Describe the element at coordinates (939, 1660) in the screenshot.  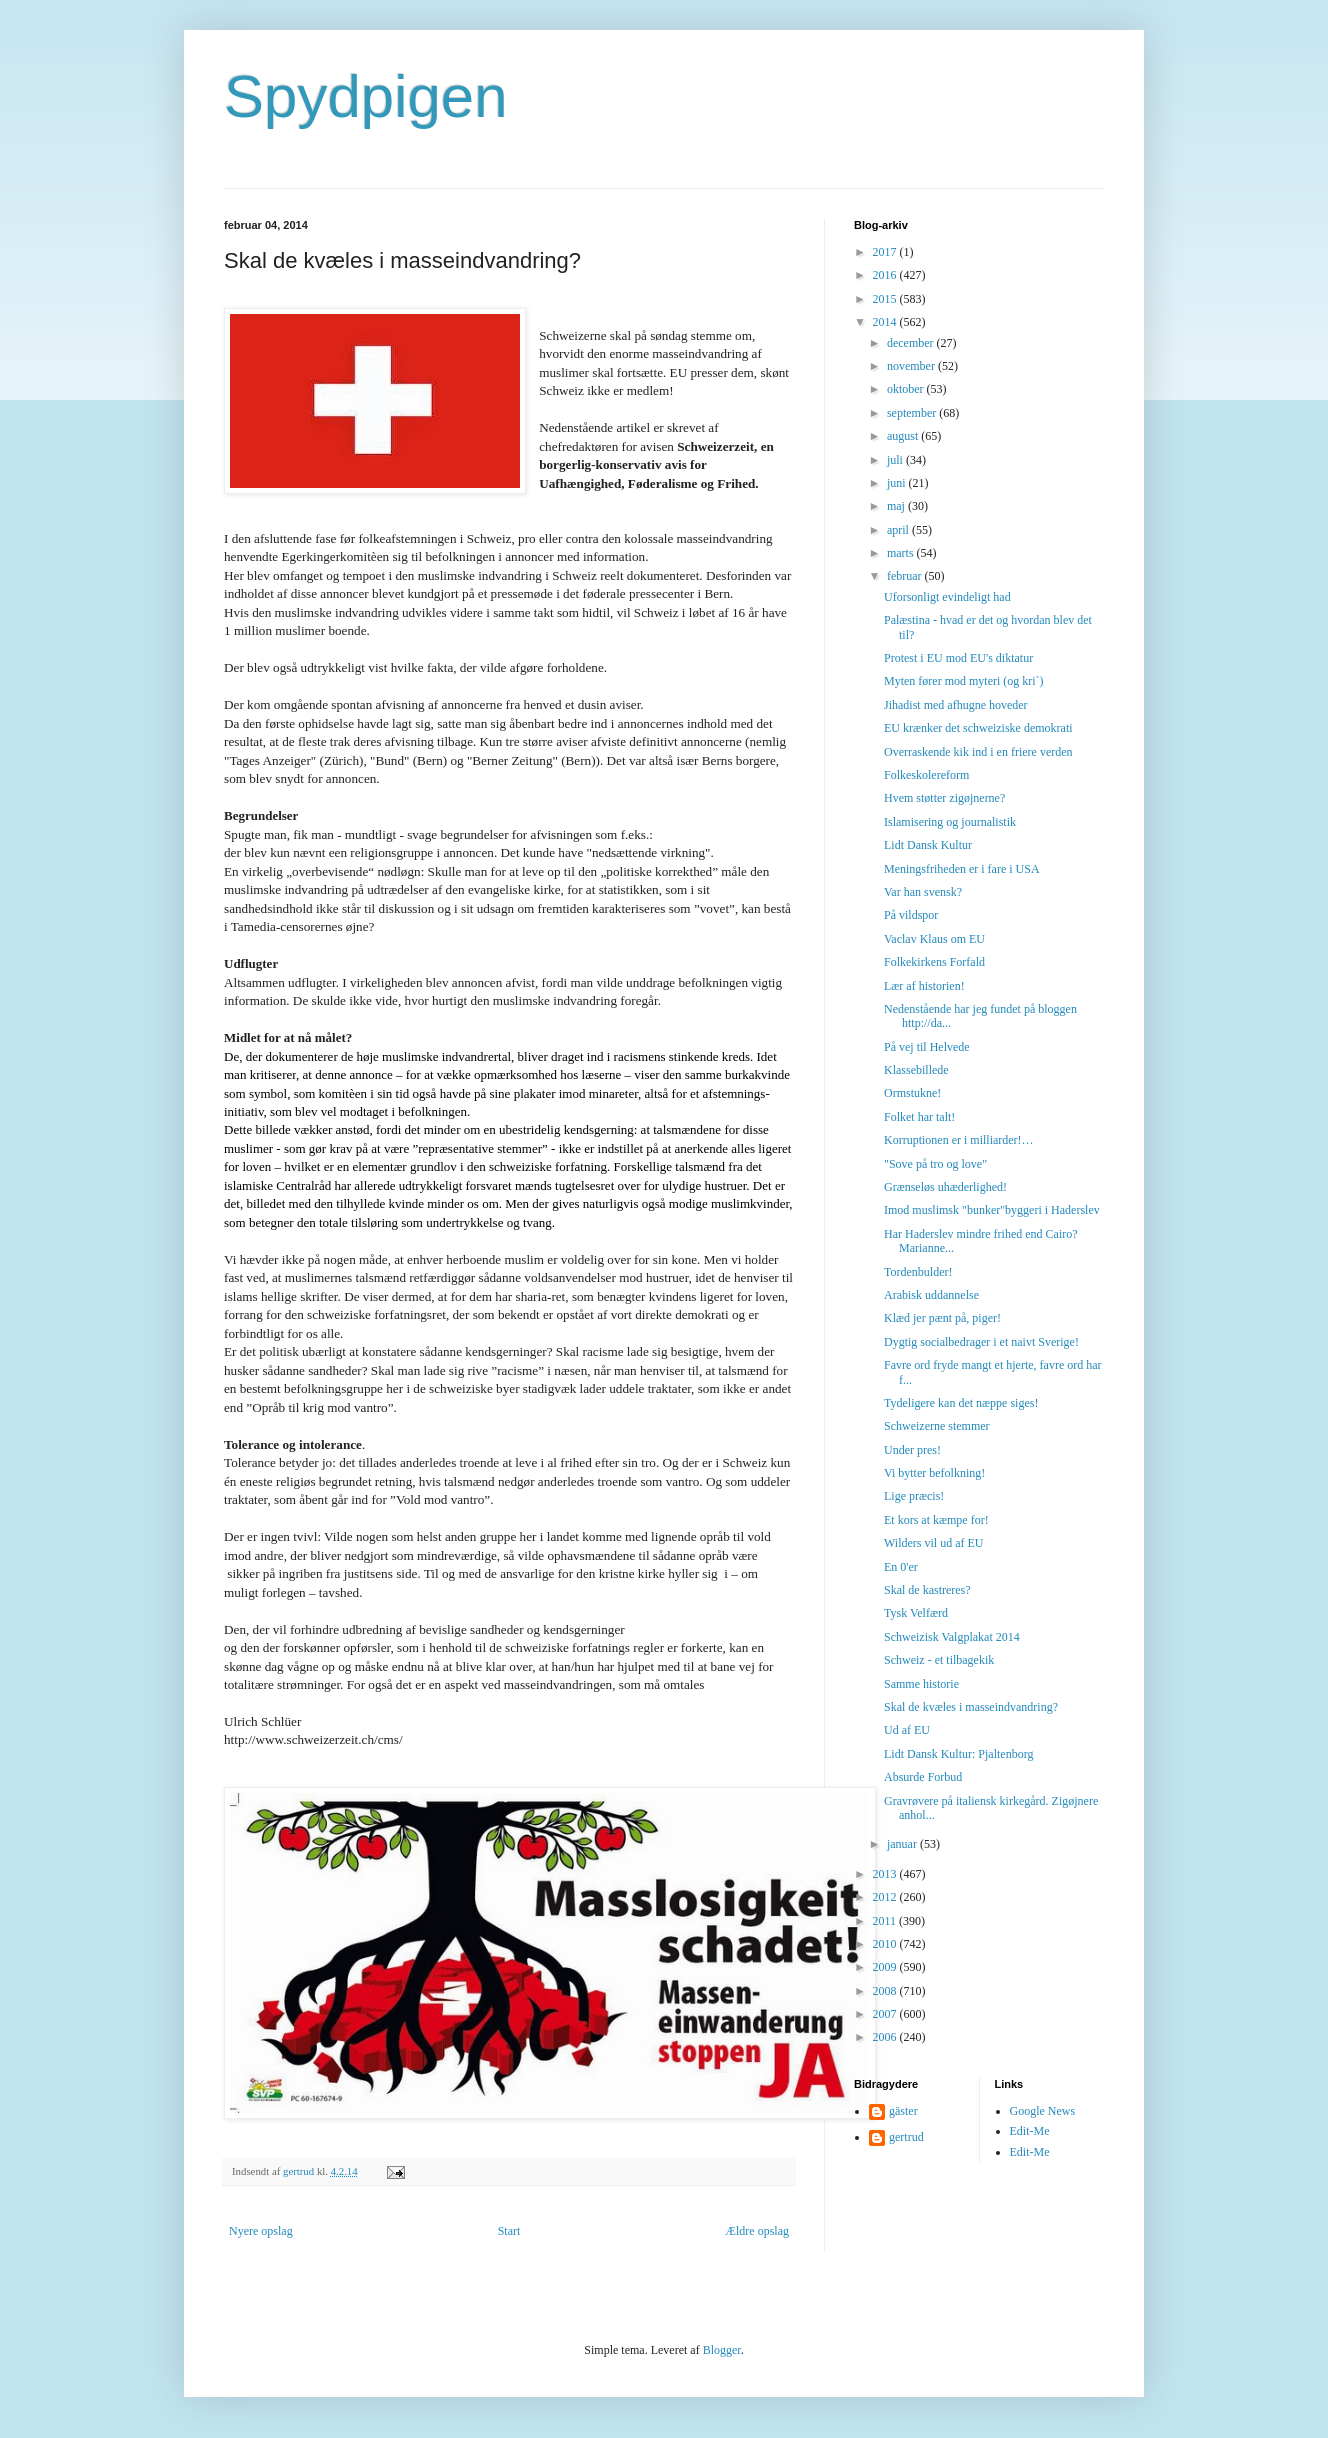
I see `Schweiz - et tilbagekik` at that location.